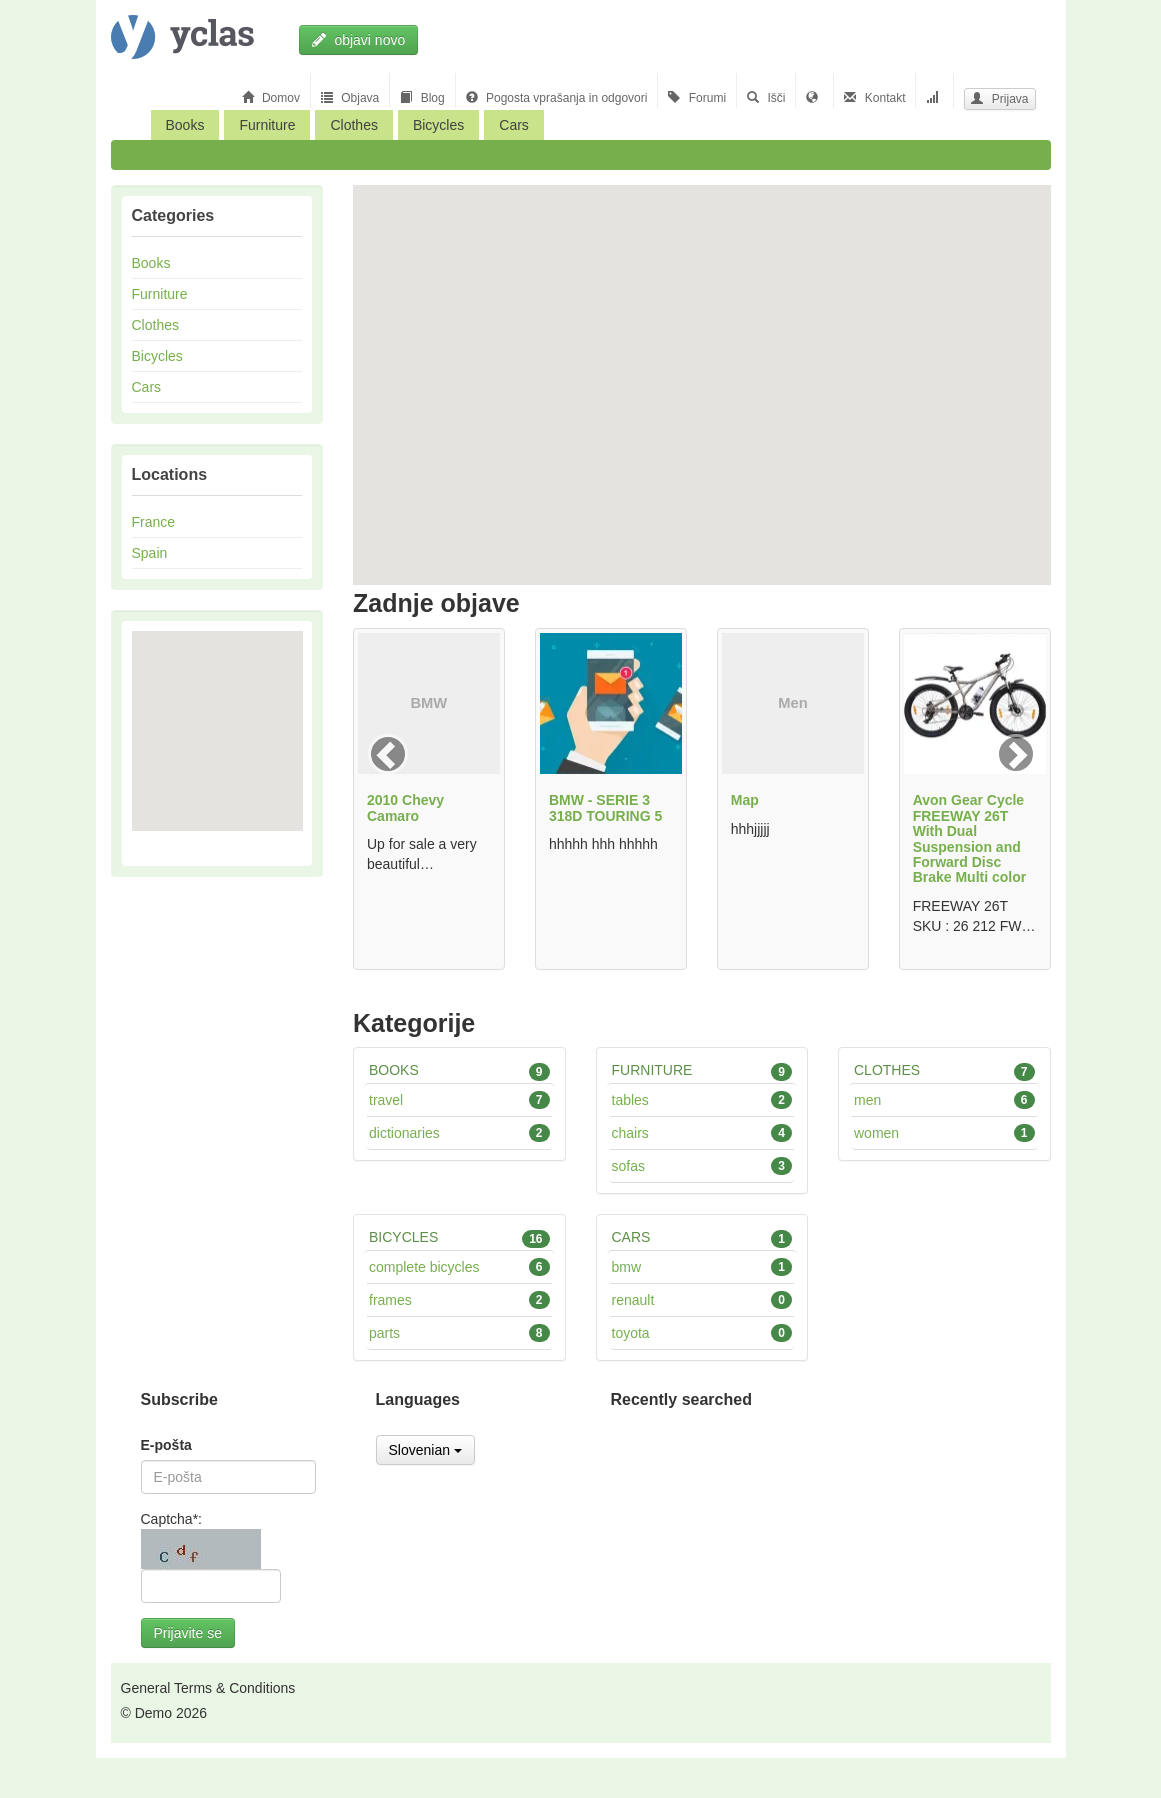 Image resolution: width=1161 pixels, height=1798 pixels. Describe the element at coordinates (944, 1100) in the screenshot. I see `Men` at that location.